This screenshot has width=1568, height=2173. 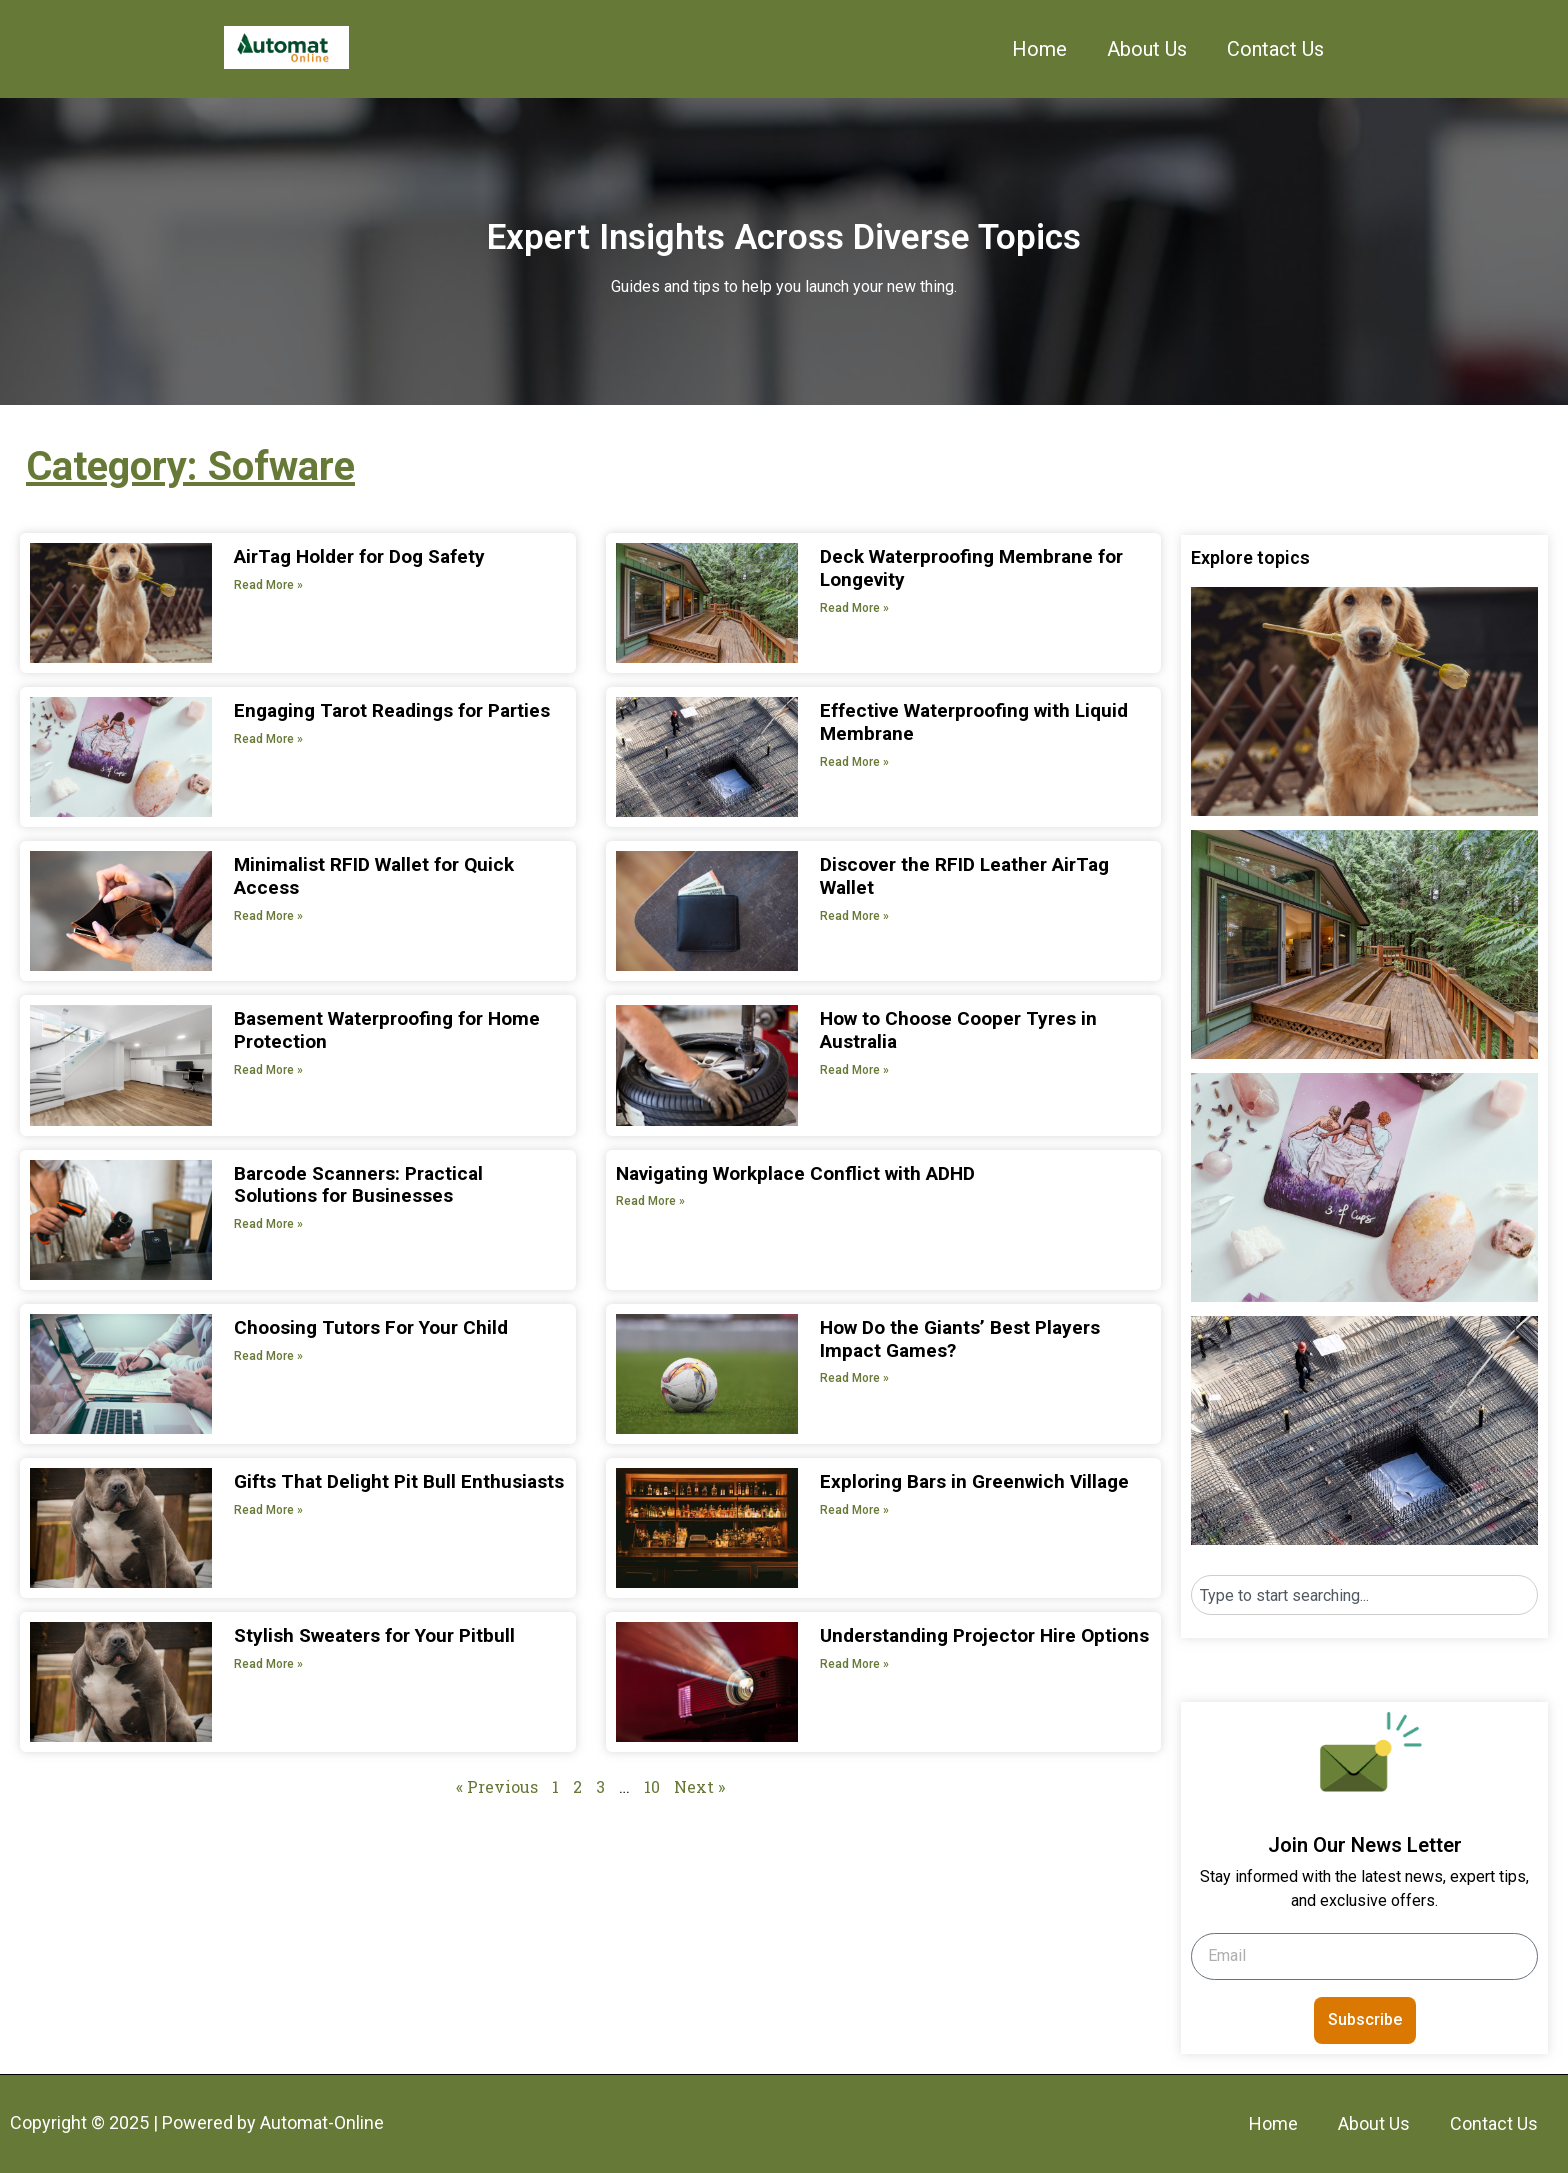 I want to click on Home, so click(x=1039, y=49).